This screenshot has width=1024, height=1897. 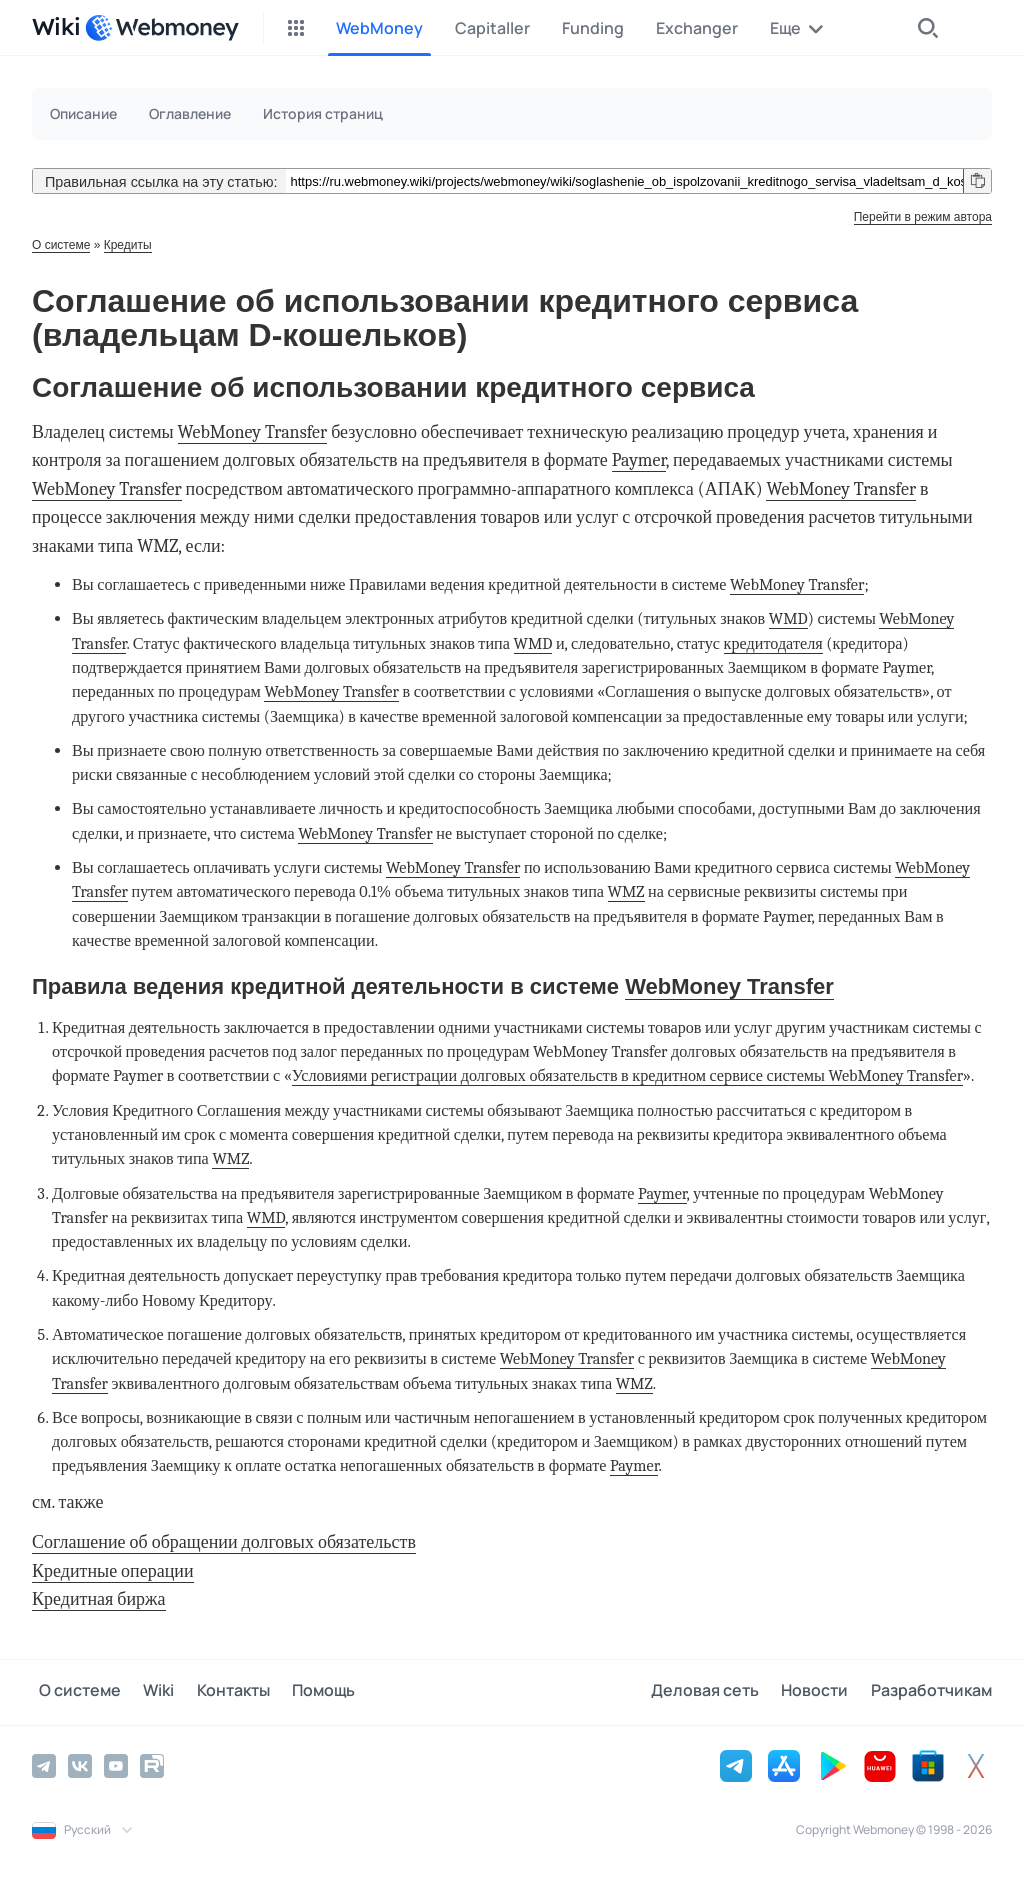 I want to click on Деловая сеть, so click(x=718, y=1692).